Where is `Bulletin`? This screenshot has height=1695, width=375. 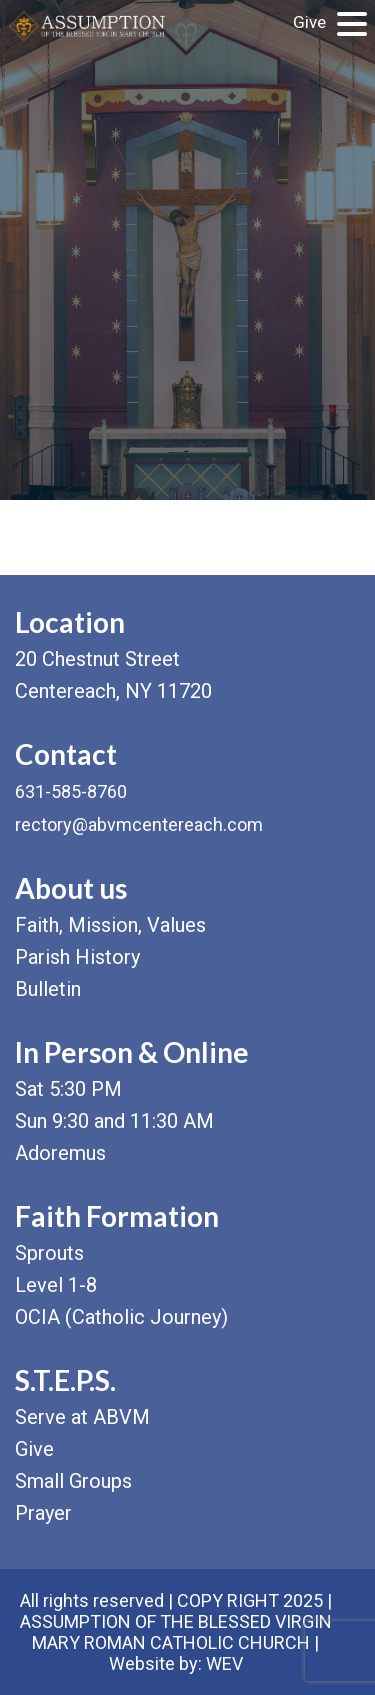
Bulletin is located at coordinates (48, 989).